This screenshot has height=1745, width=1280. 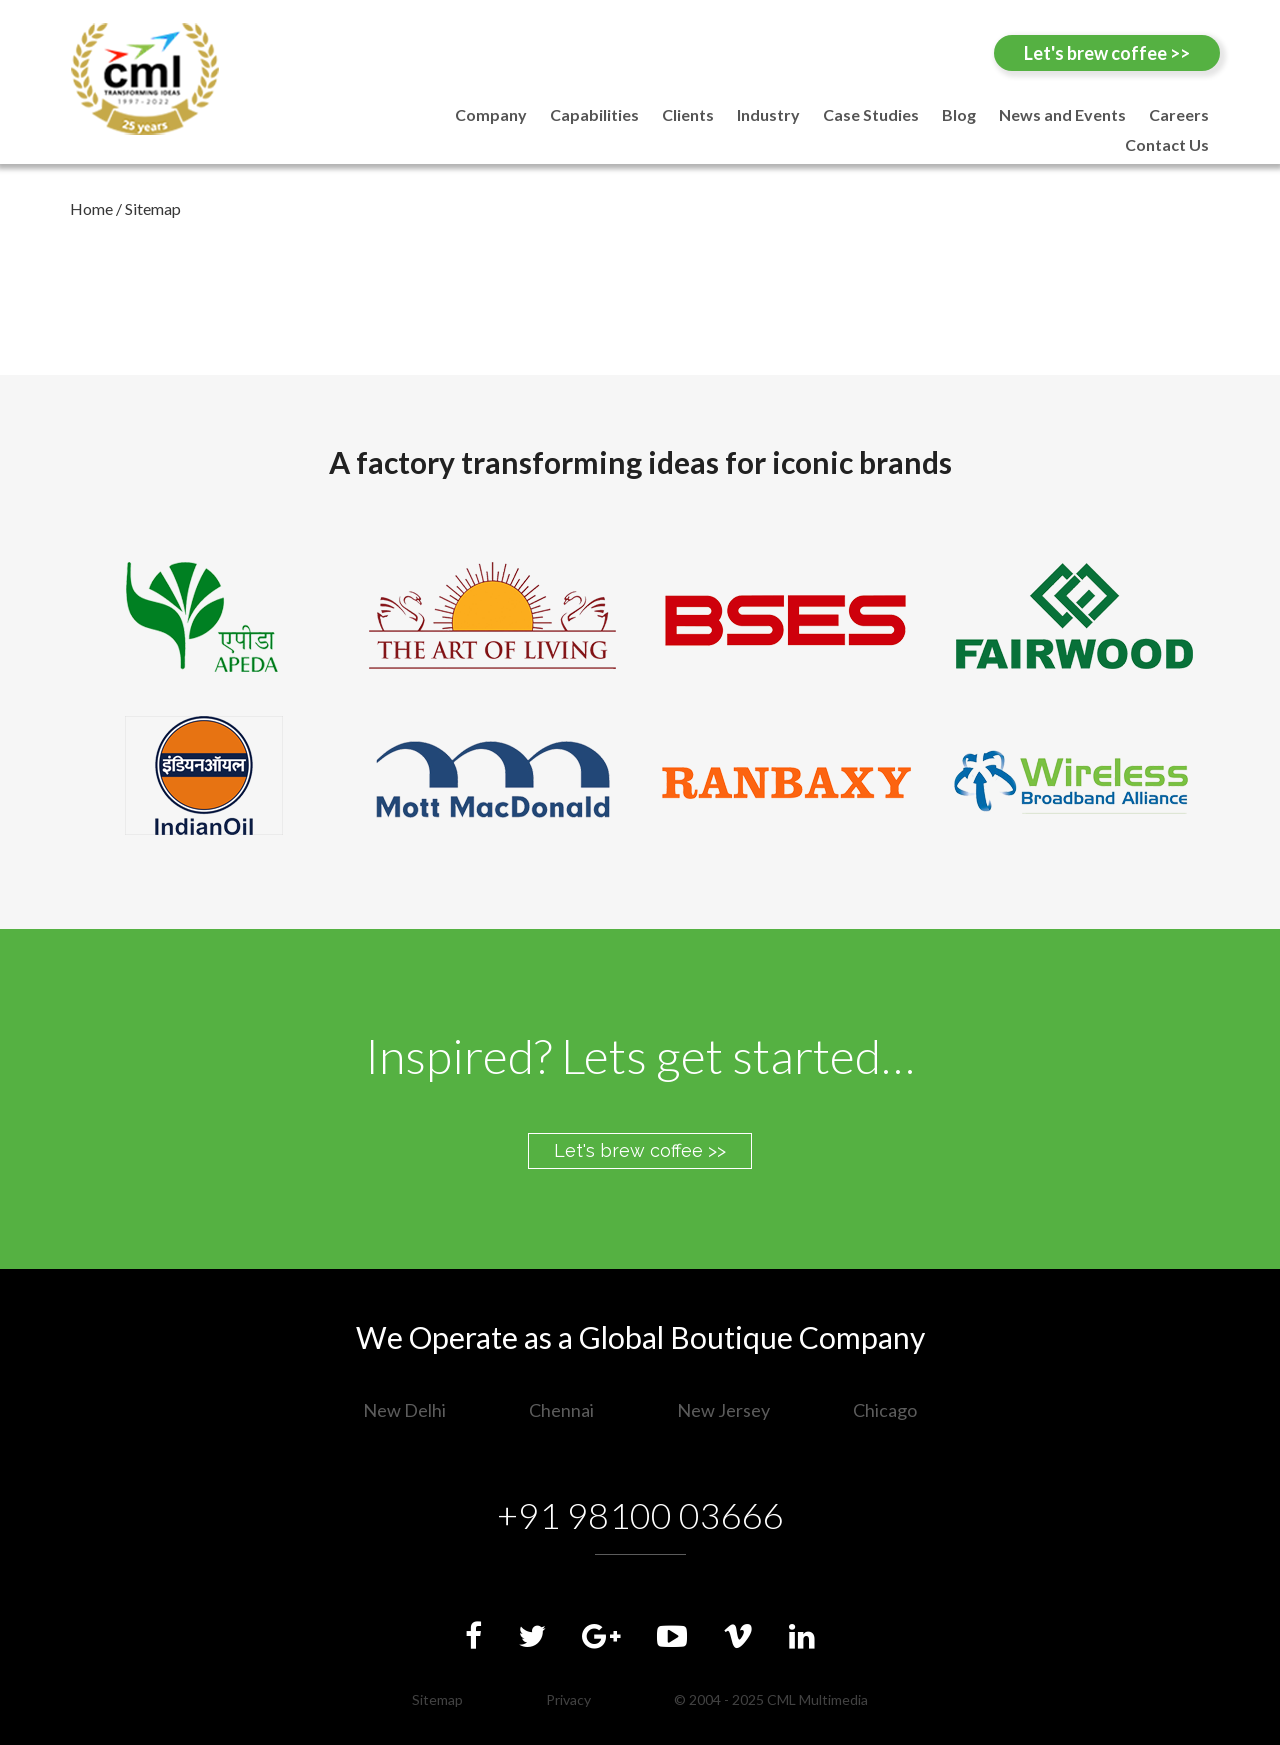 What do you see at coordinates (871, 114) in the screenshot?
I see `Case Studies` at bounding box center [871, 114].